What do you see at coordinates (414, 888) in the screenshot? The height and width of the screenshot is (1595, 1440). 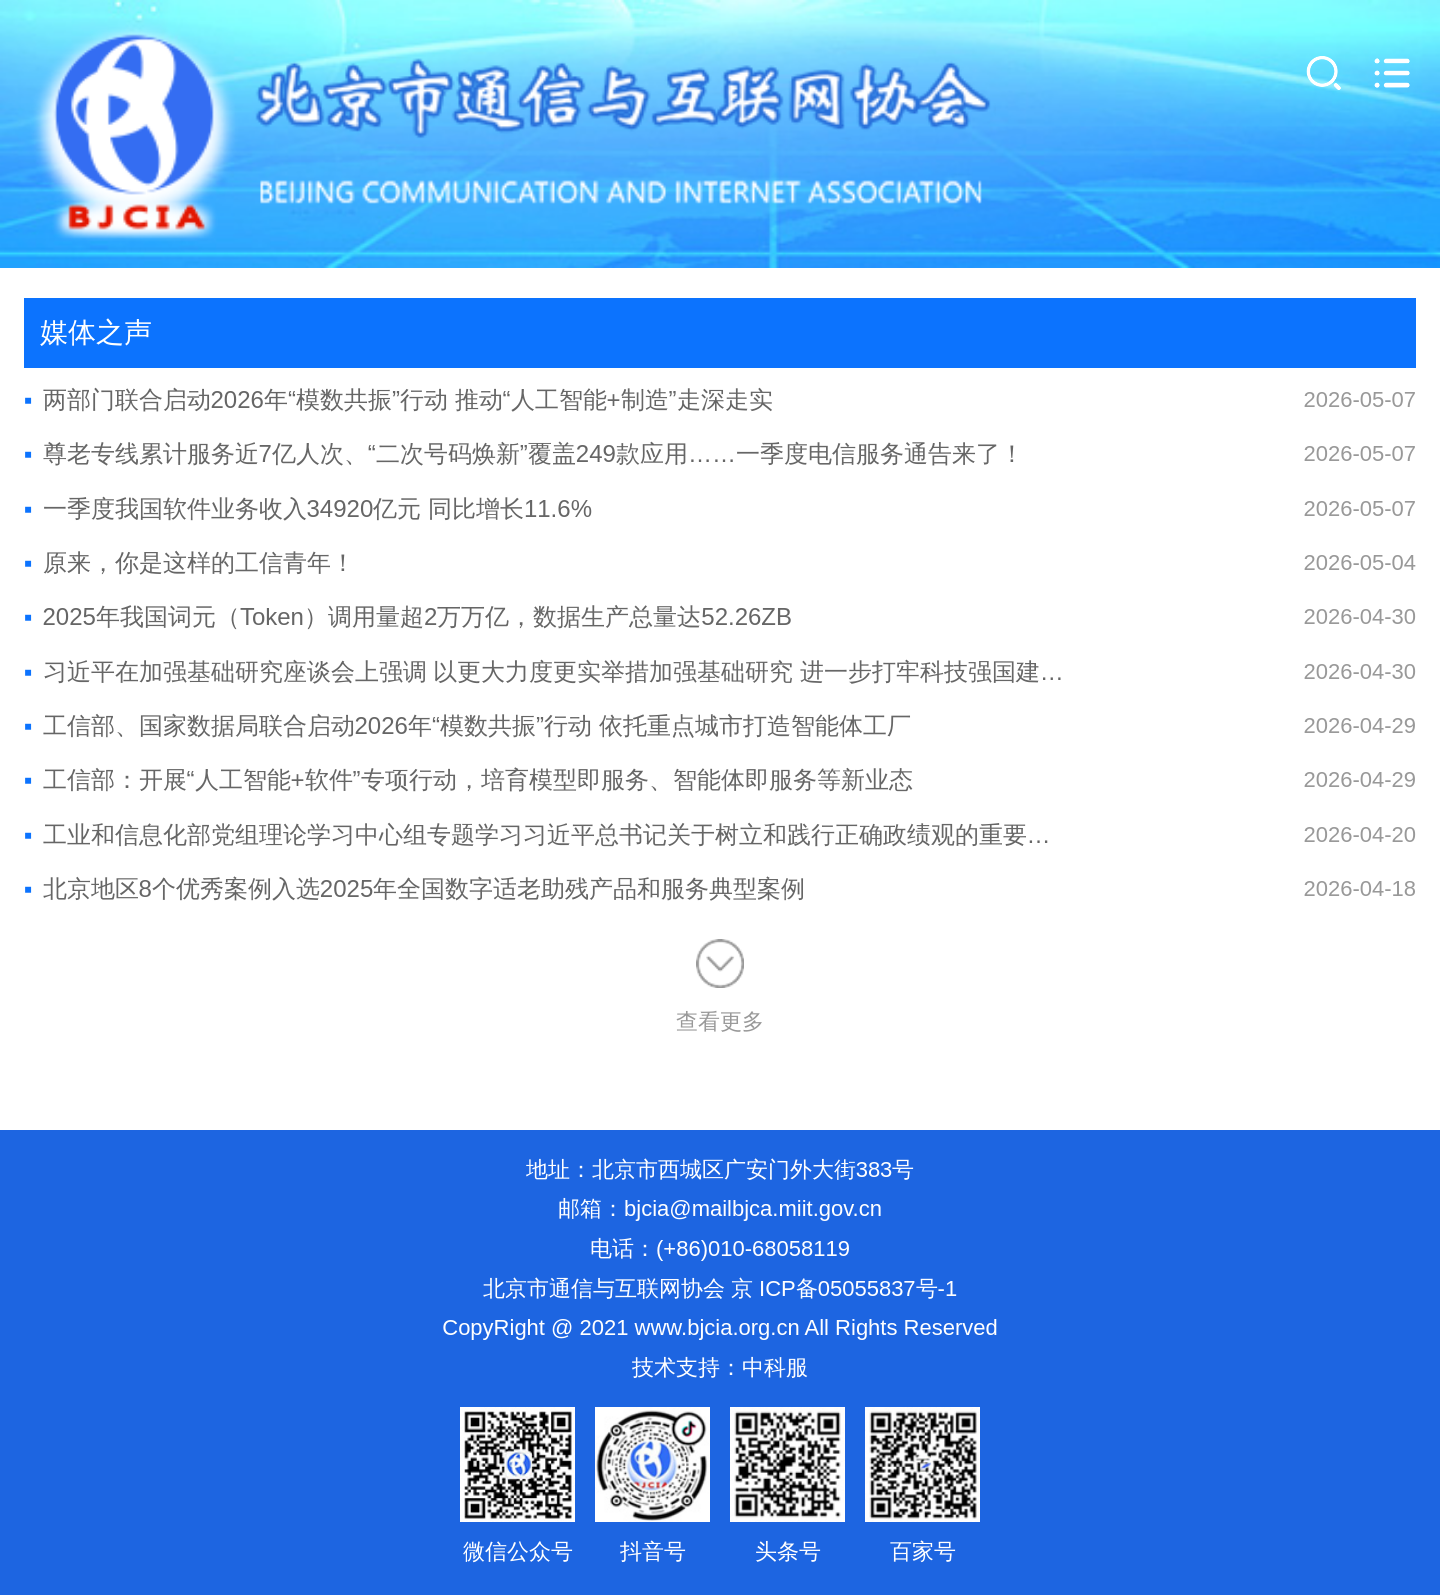 I see `北京地区8个优秀案例入选2025年全国数字适老助残产品和服务典型案例` at bounding box center [414, 888].